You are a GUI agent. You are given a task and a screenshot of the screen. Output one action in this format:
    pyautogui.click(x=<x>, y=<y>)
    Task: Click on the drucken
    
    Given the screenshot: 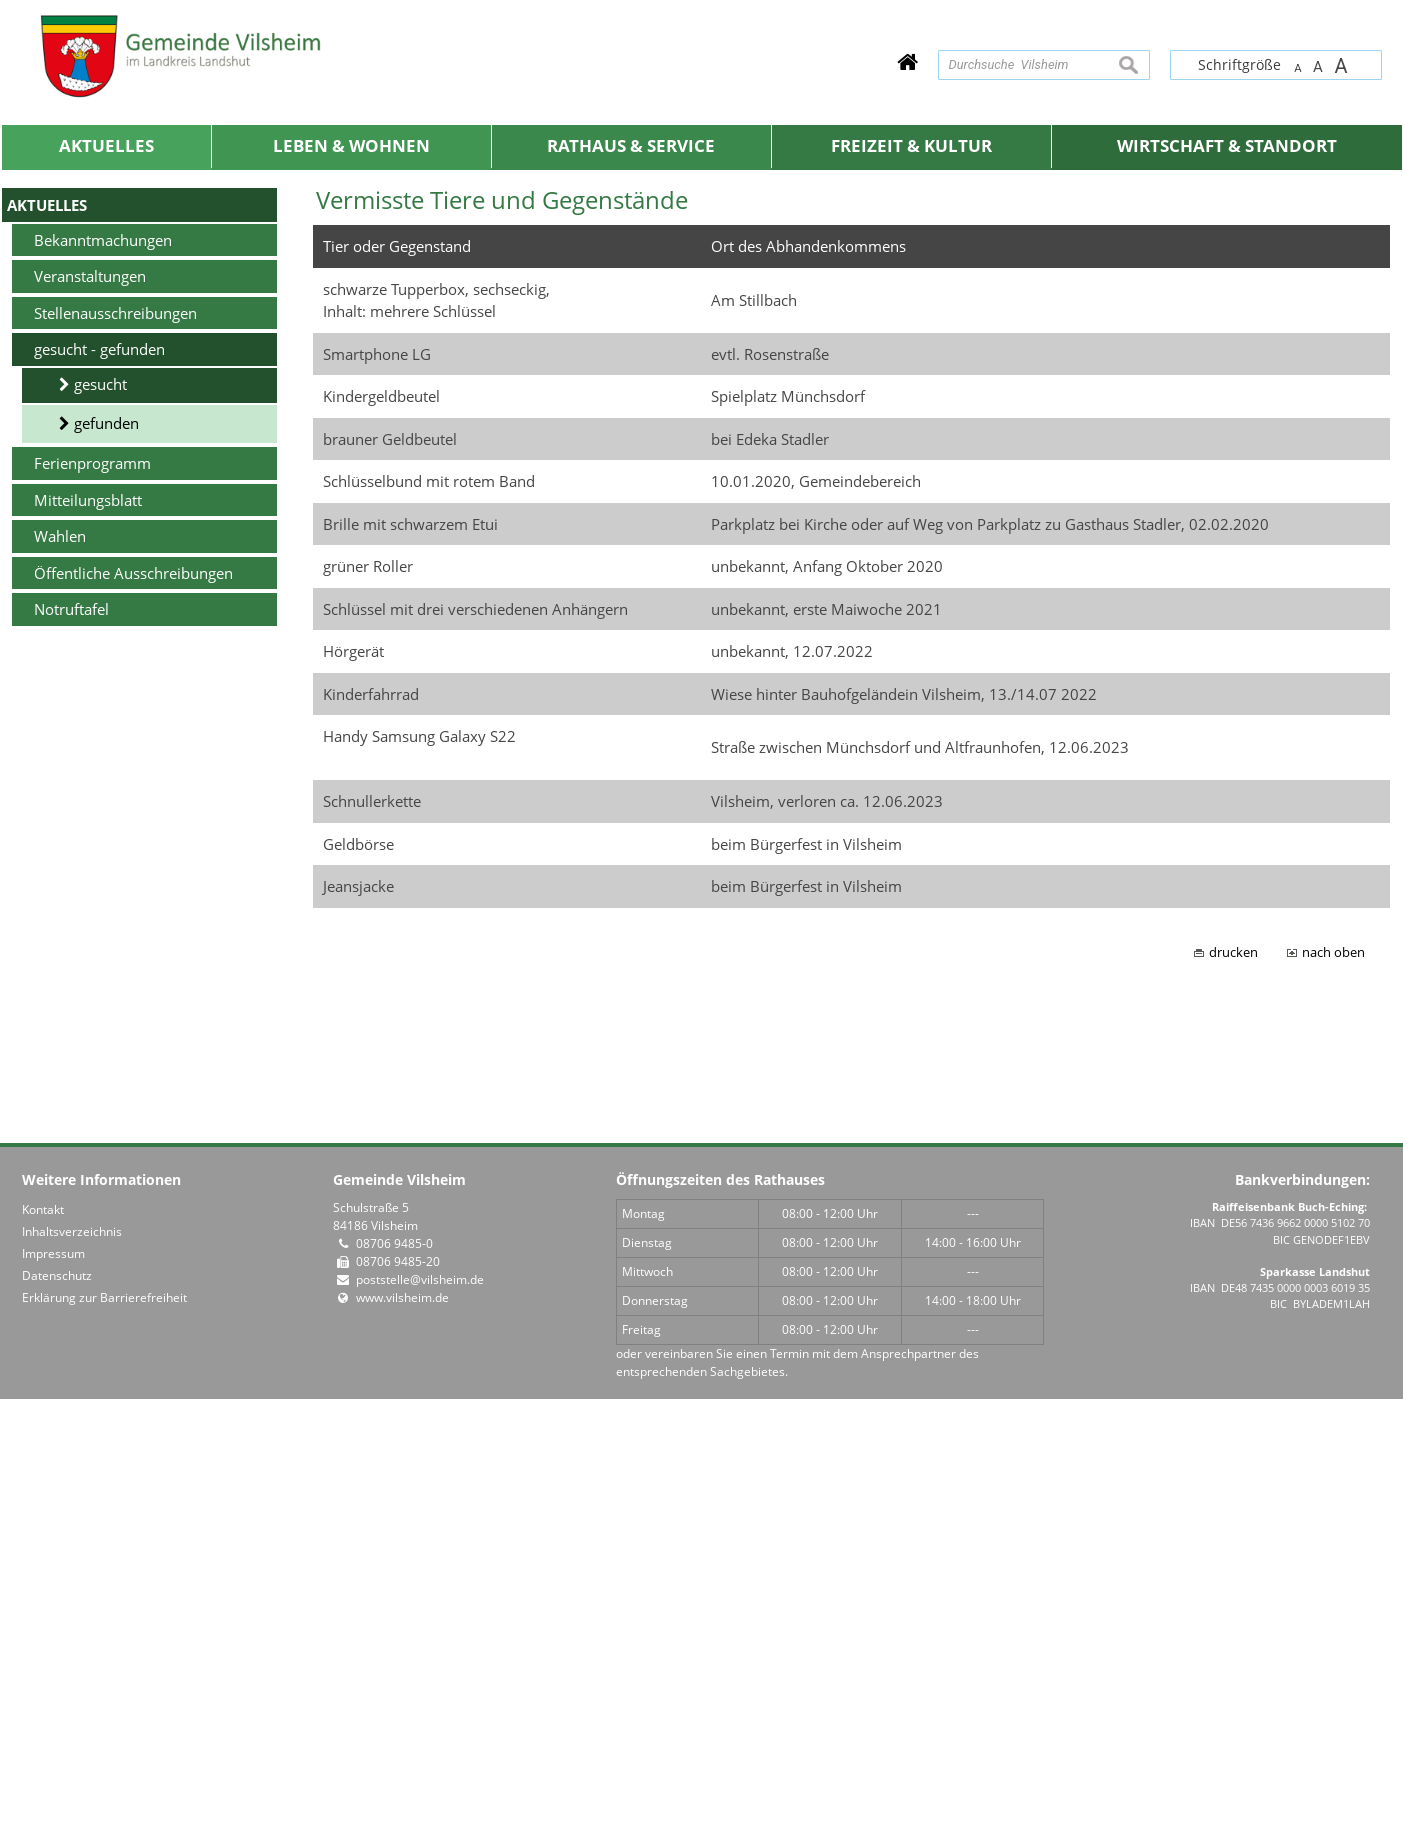 What is the action you would take?
    pyautogui.click(x=1233, y=1390)
    